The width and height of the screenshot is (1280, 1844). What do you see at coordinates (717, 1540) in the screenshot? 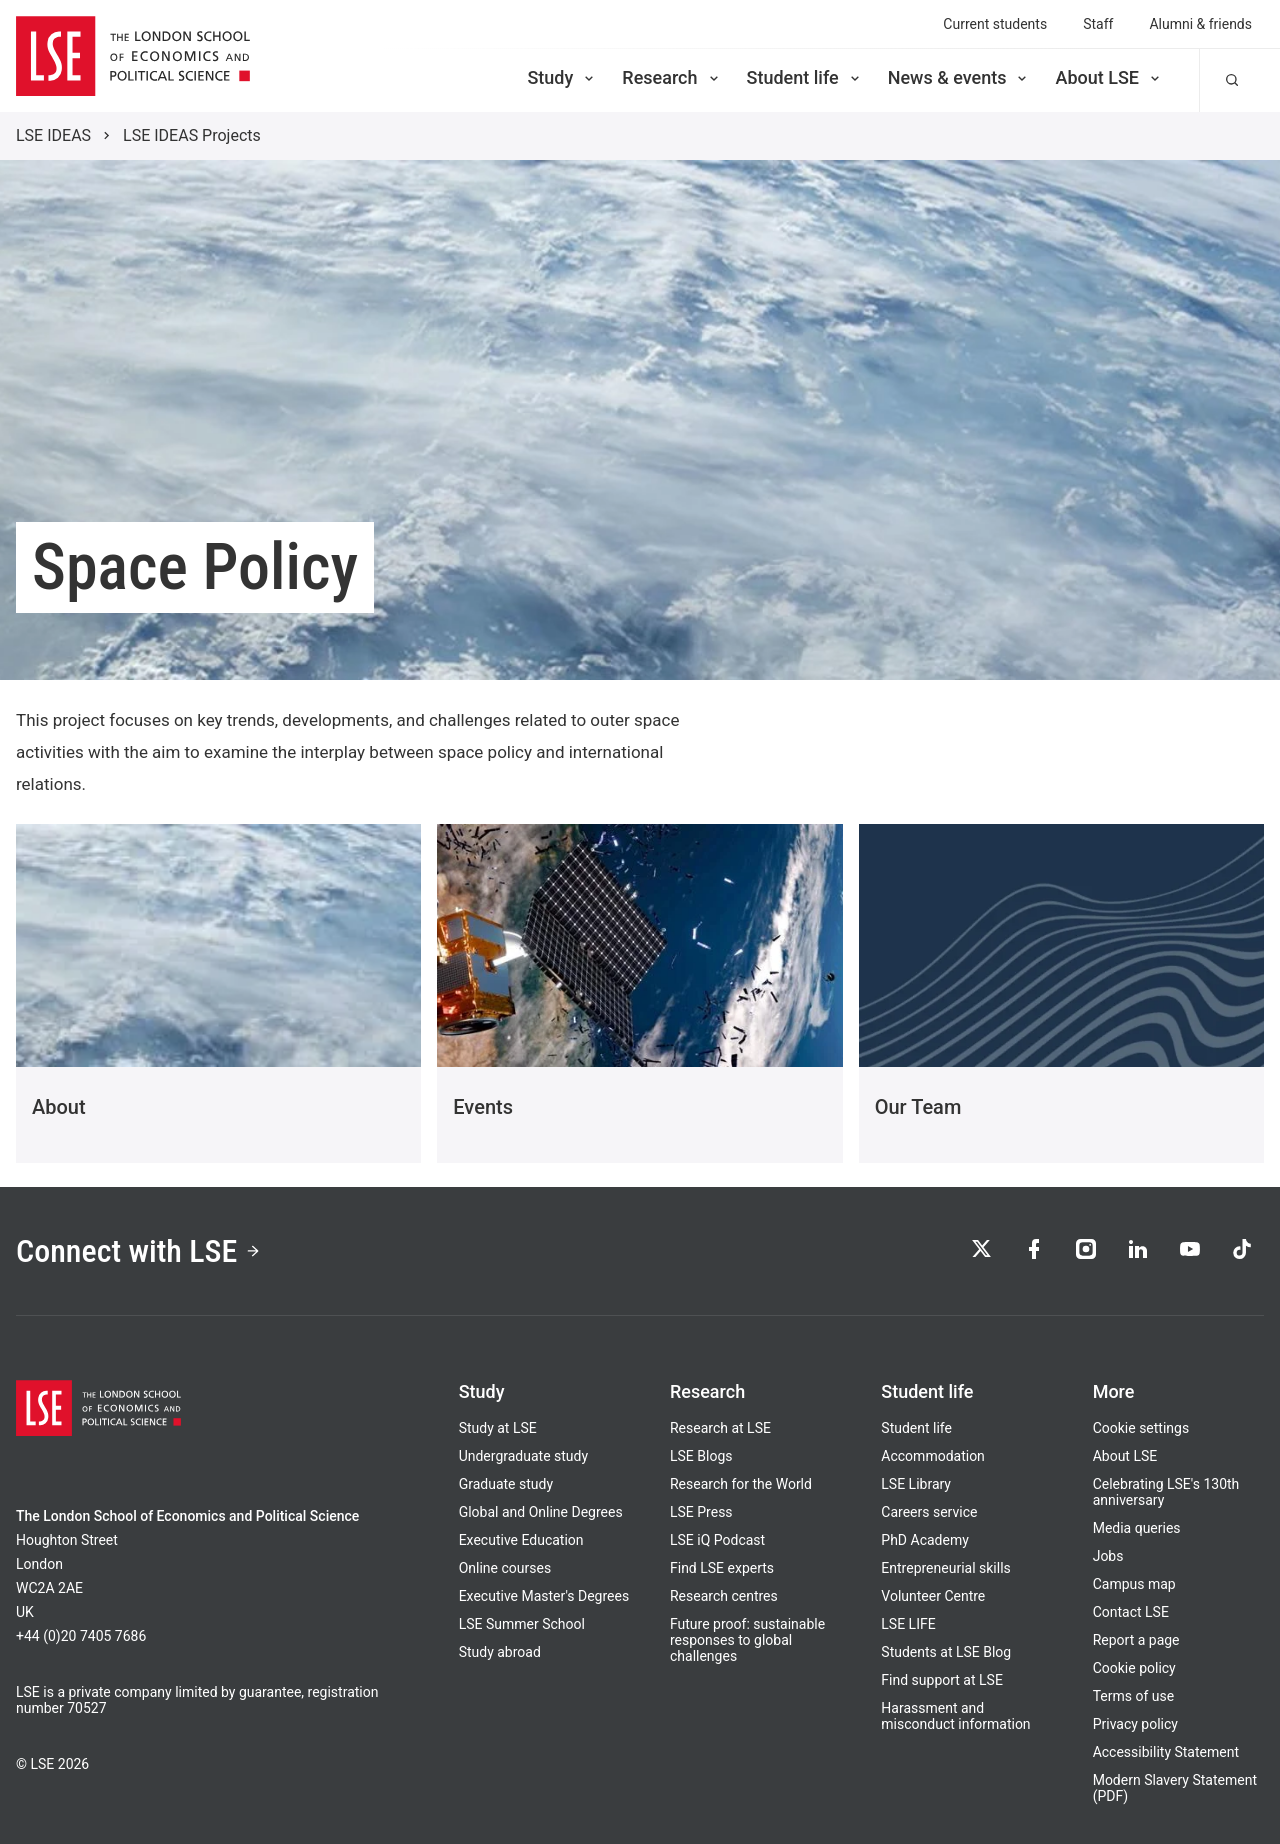
I see `LSE iQ Podcast` at bounding box center [717, 1540].